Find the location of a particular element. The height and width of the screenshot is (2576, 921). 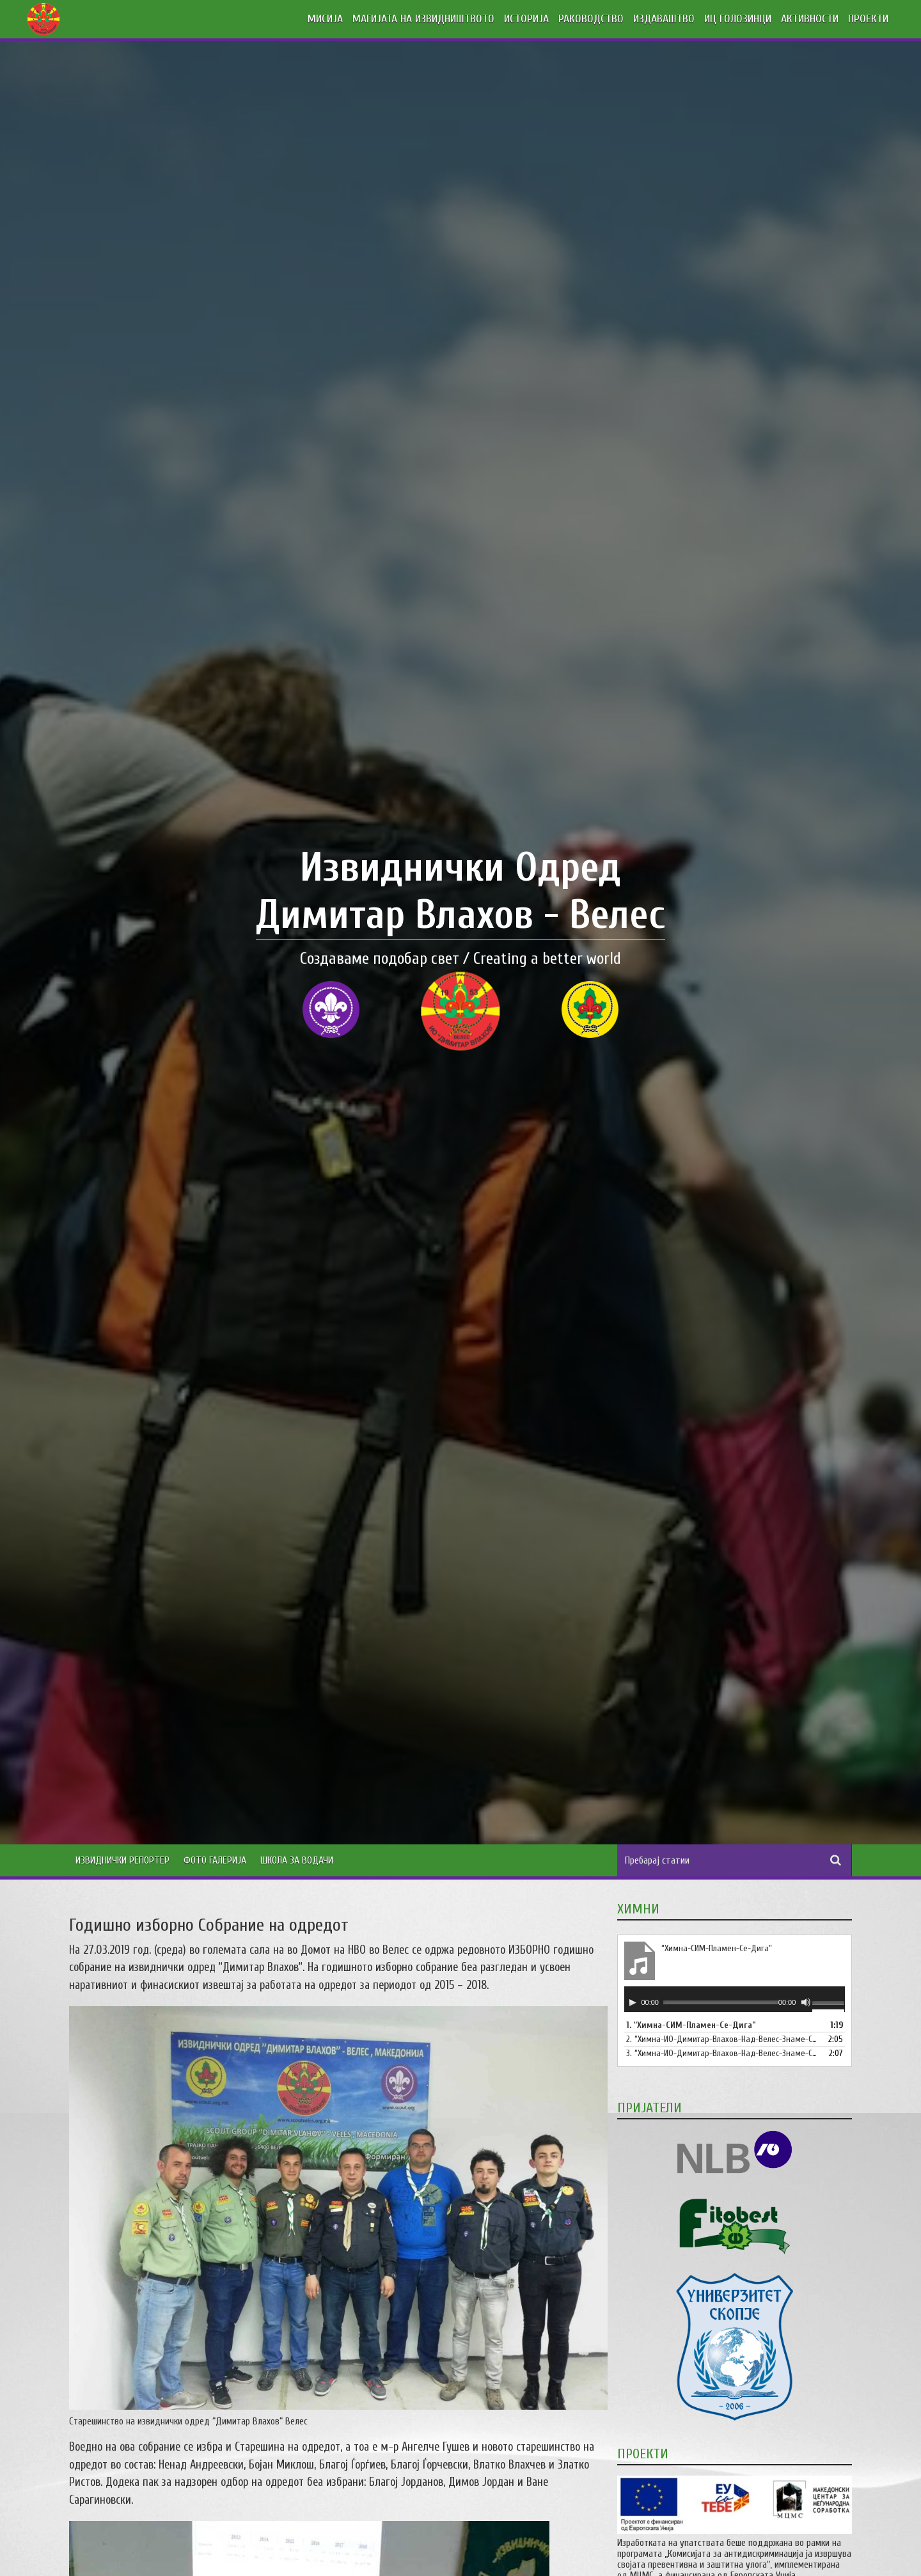

МИСИЈА is located at coordinates (325, 19).